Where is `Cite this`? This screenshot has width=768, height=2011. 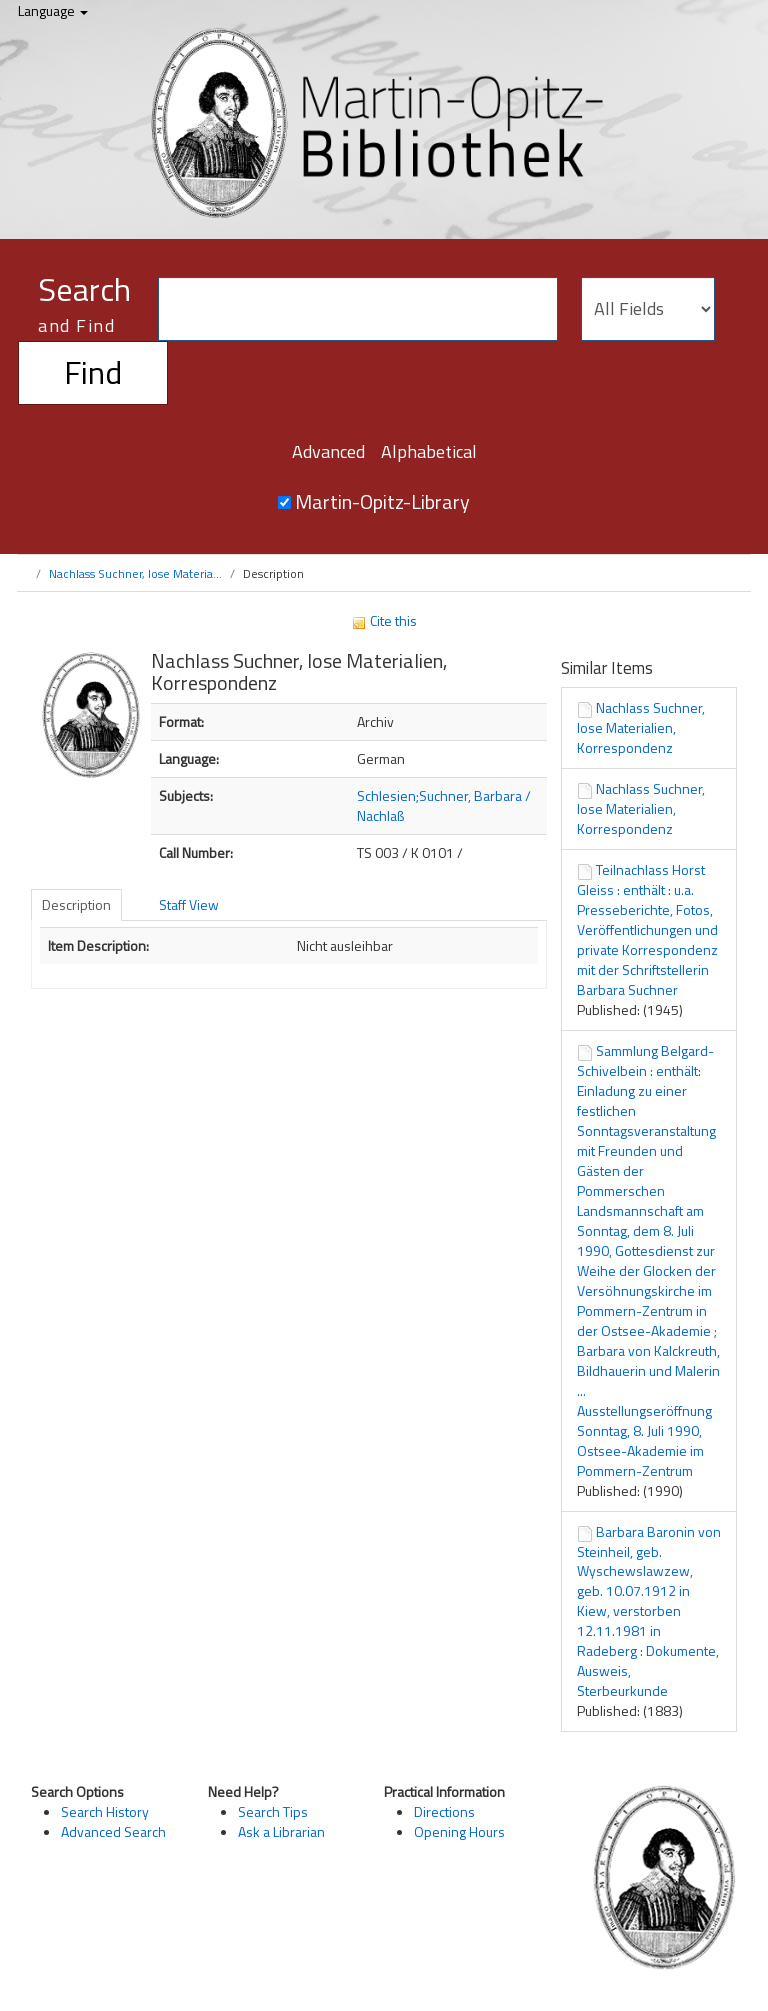
Cite this is located at coordinates (384, 620).